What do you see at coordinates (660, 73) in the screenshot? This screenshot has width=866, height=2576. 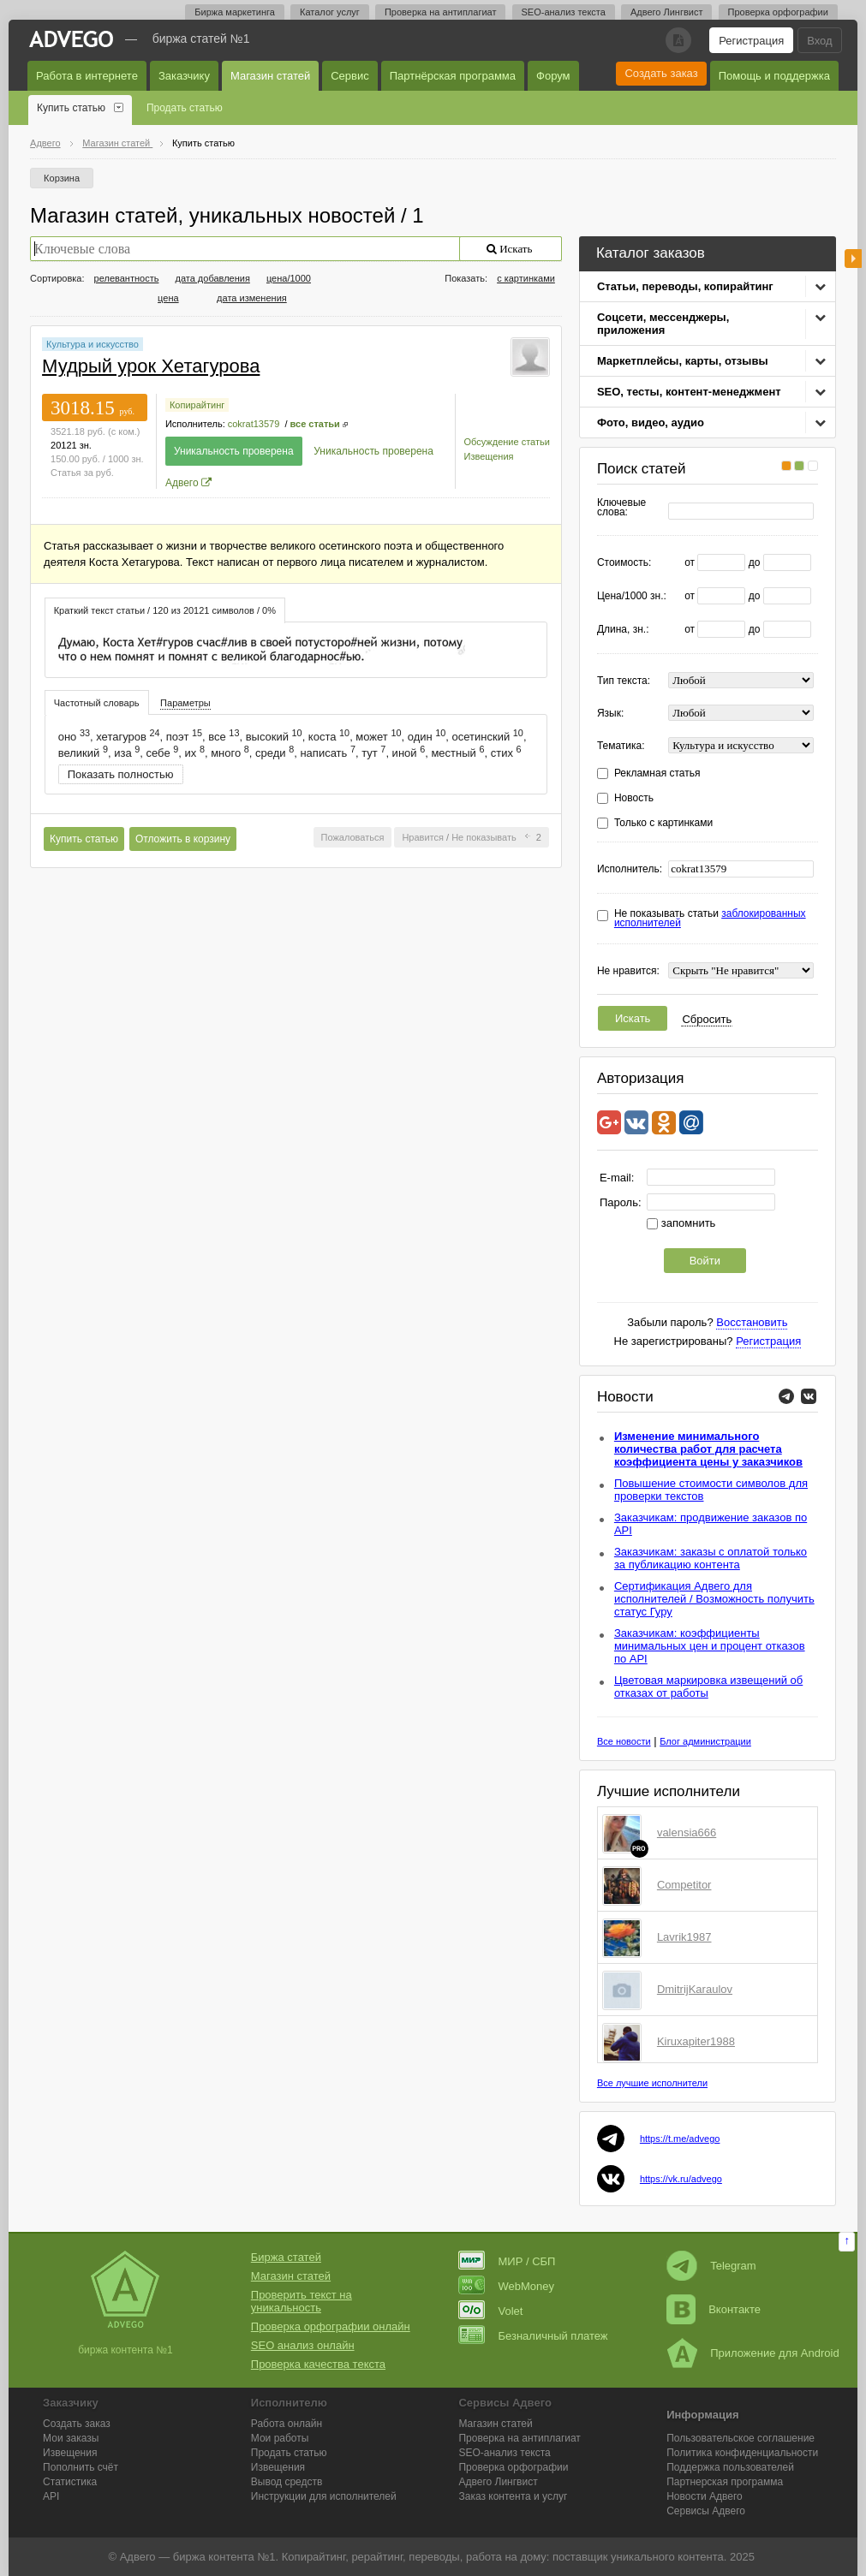 I see `Создать заказ` at bounding box center [660, 73].